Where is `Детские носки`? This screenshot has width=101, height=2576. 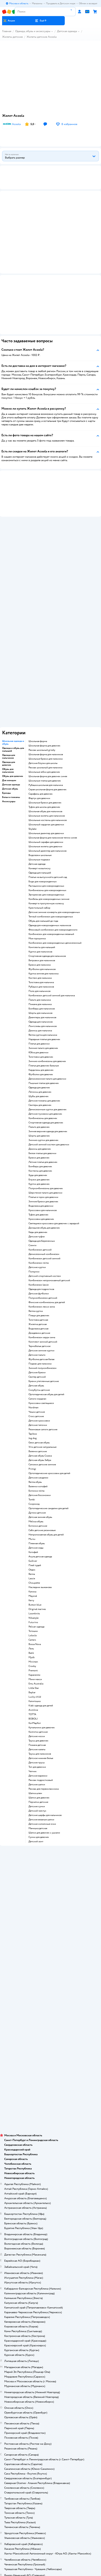 Детские носки is located at coordinates (37, 1695).